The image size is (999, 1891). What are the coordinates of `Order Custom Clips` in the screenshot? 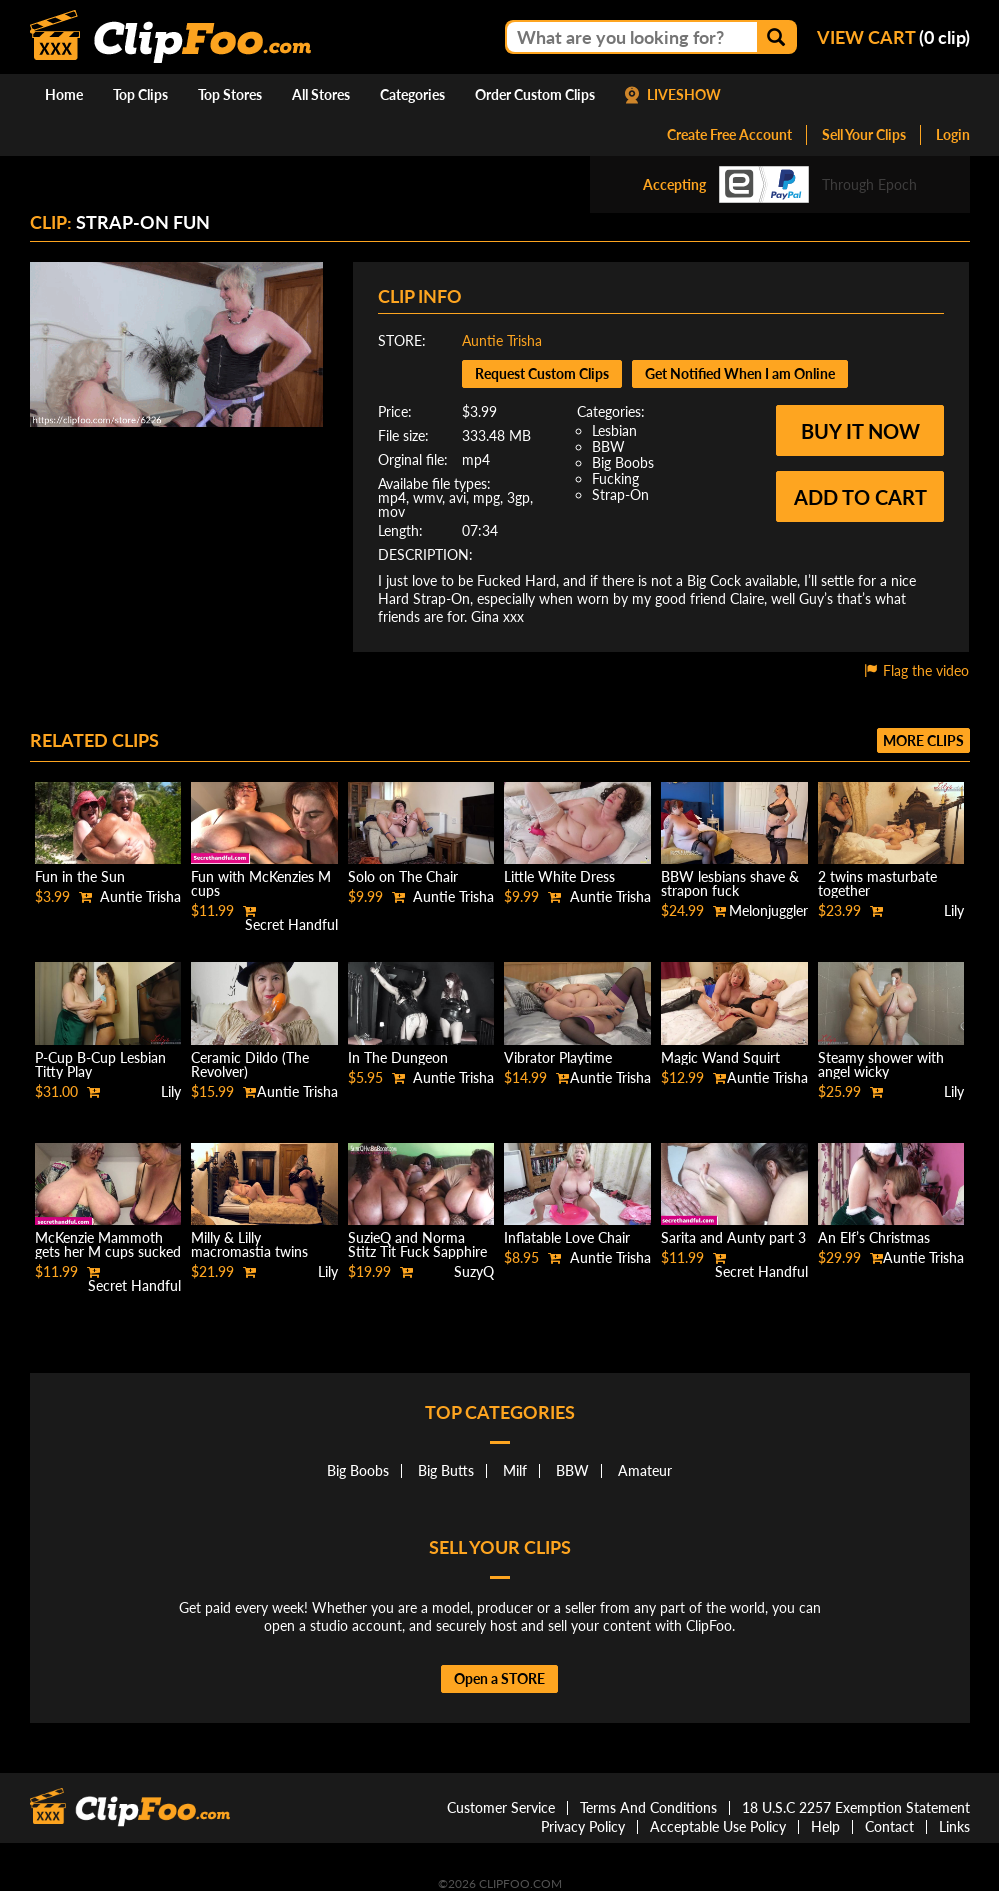 It's located at (535, 94).